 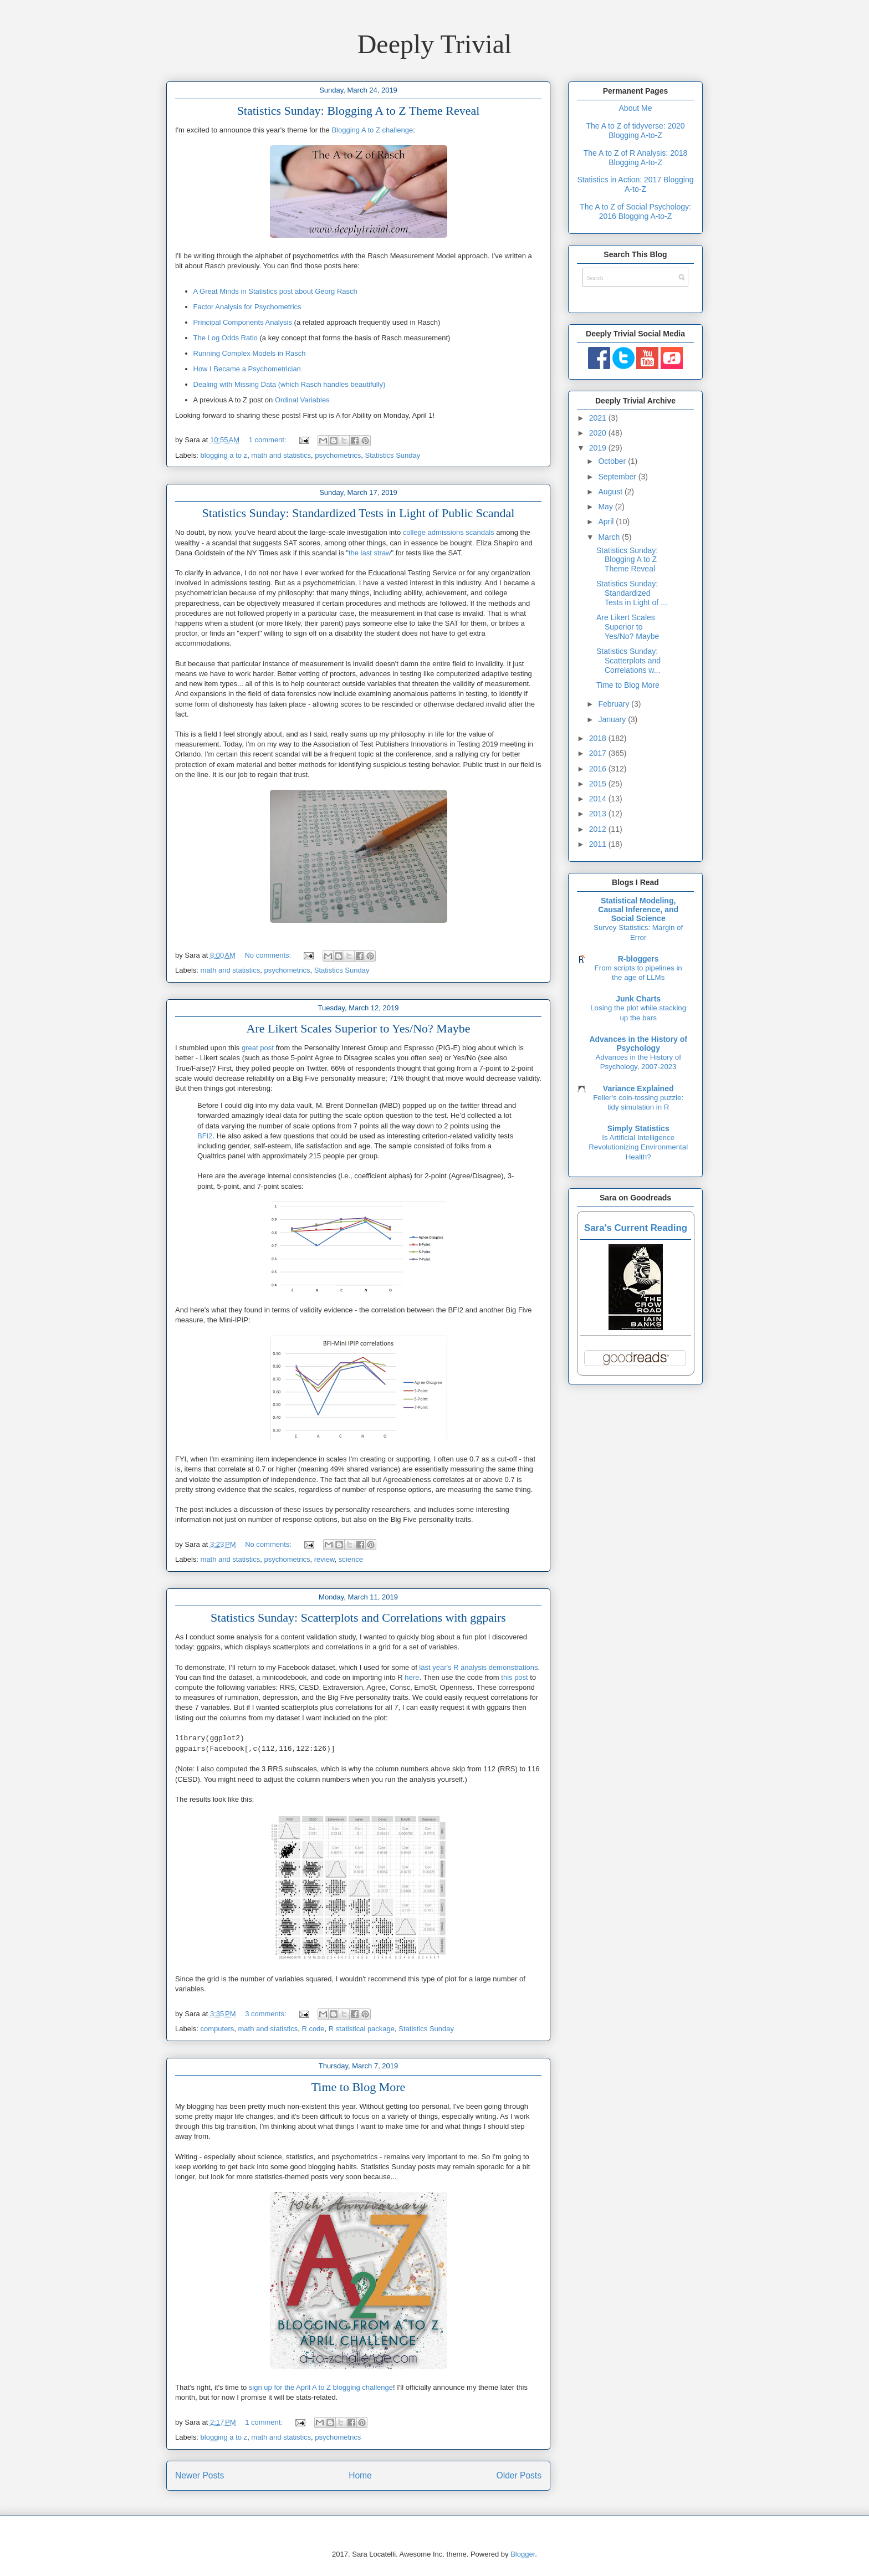 What do you see at coordinates (312, 2029) in the screenshot?
I see `R code` at bounding box center [312, 2029].